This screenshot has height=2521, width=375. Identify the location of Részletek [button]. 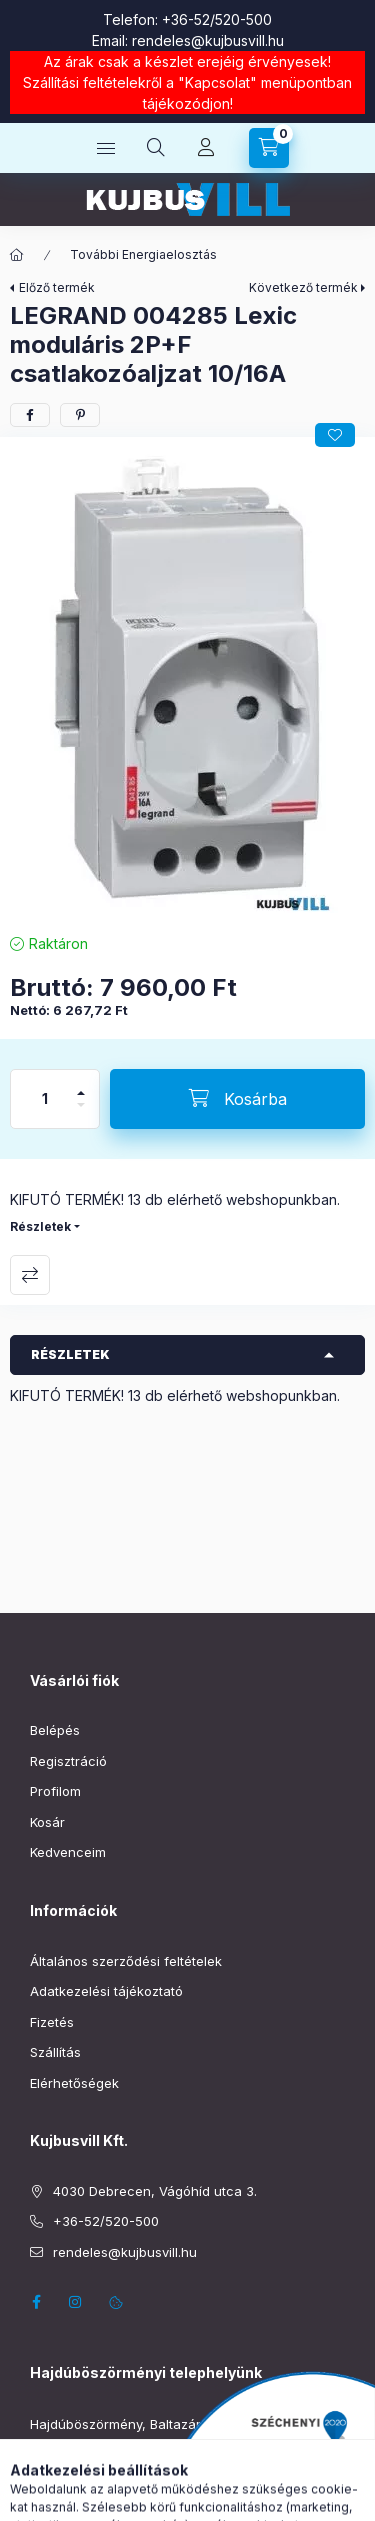
(70, 1354).